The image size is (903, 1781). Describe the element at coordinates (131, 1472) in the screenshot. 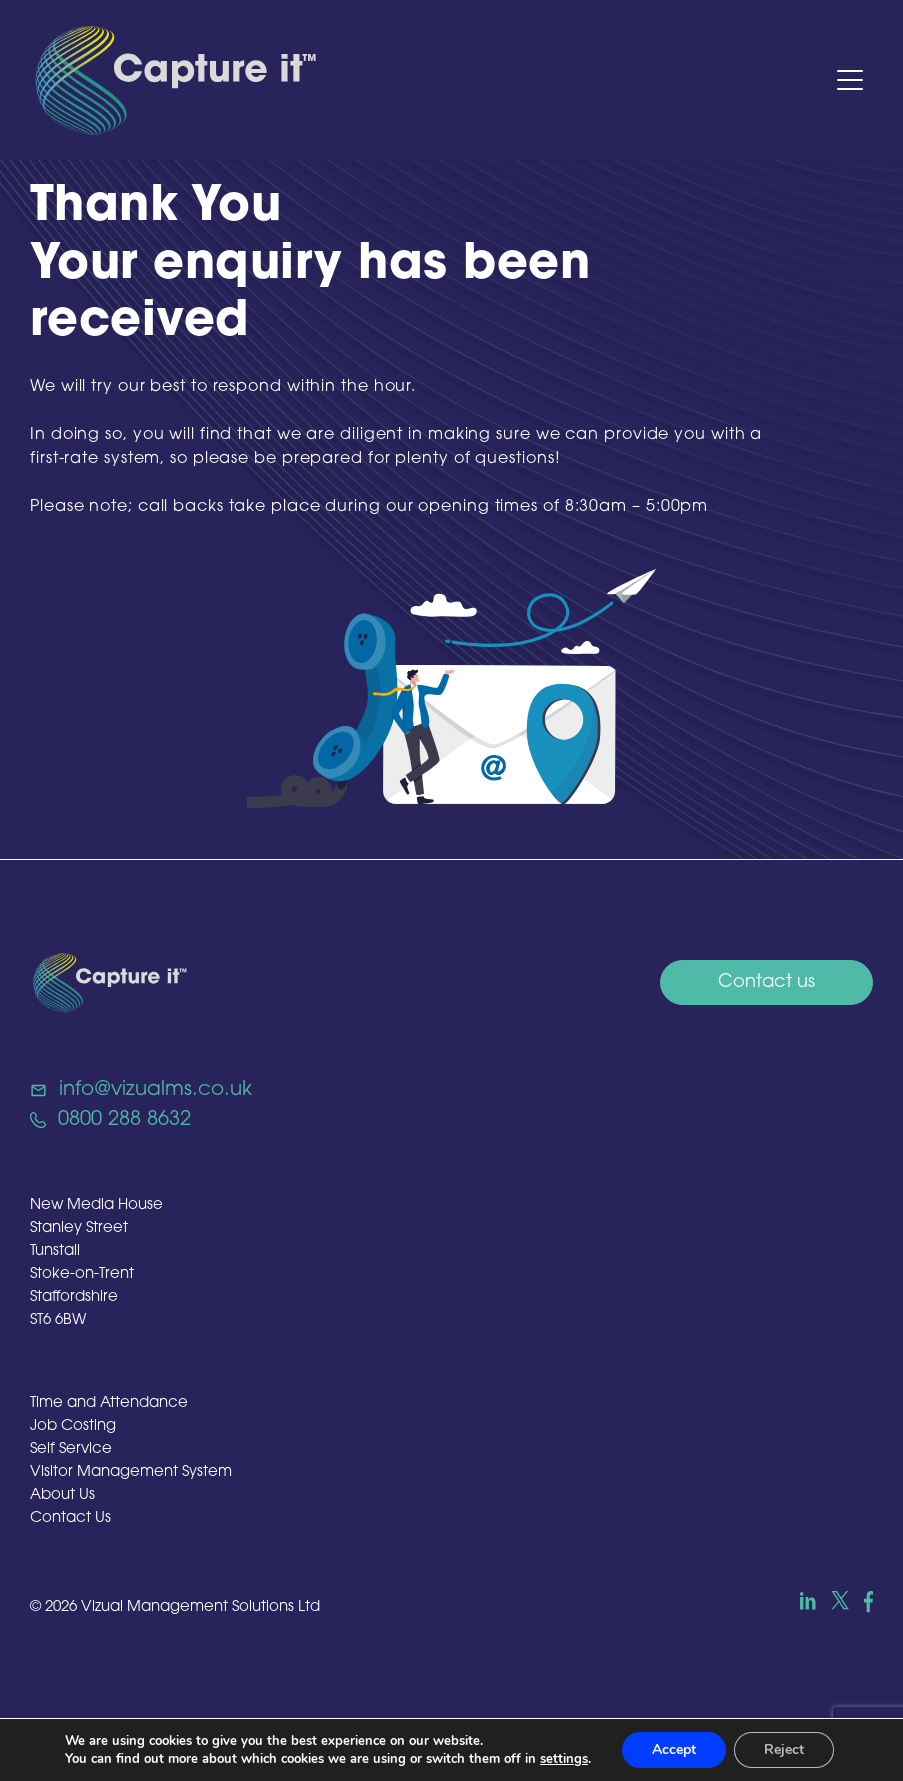

I see `Visitor Management System` at that location.